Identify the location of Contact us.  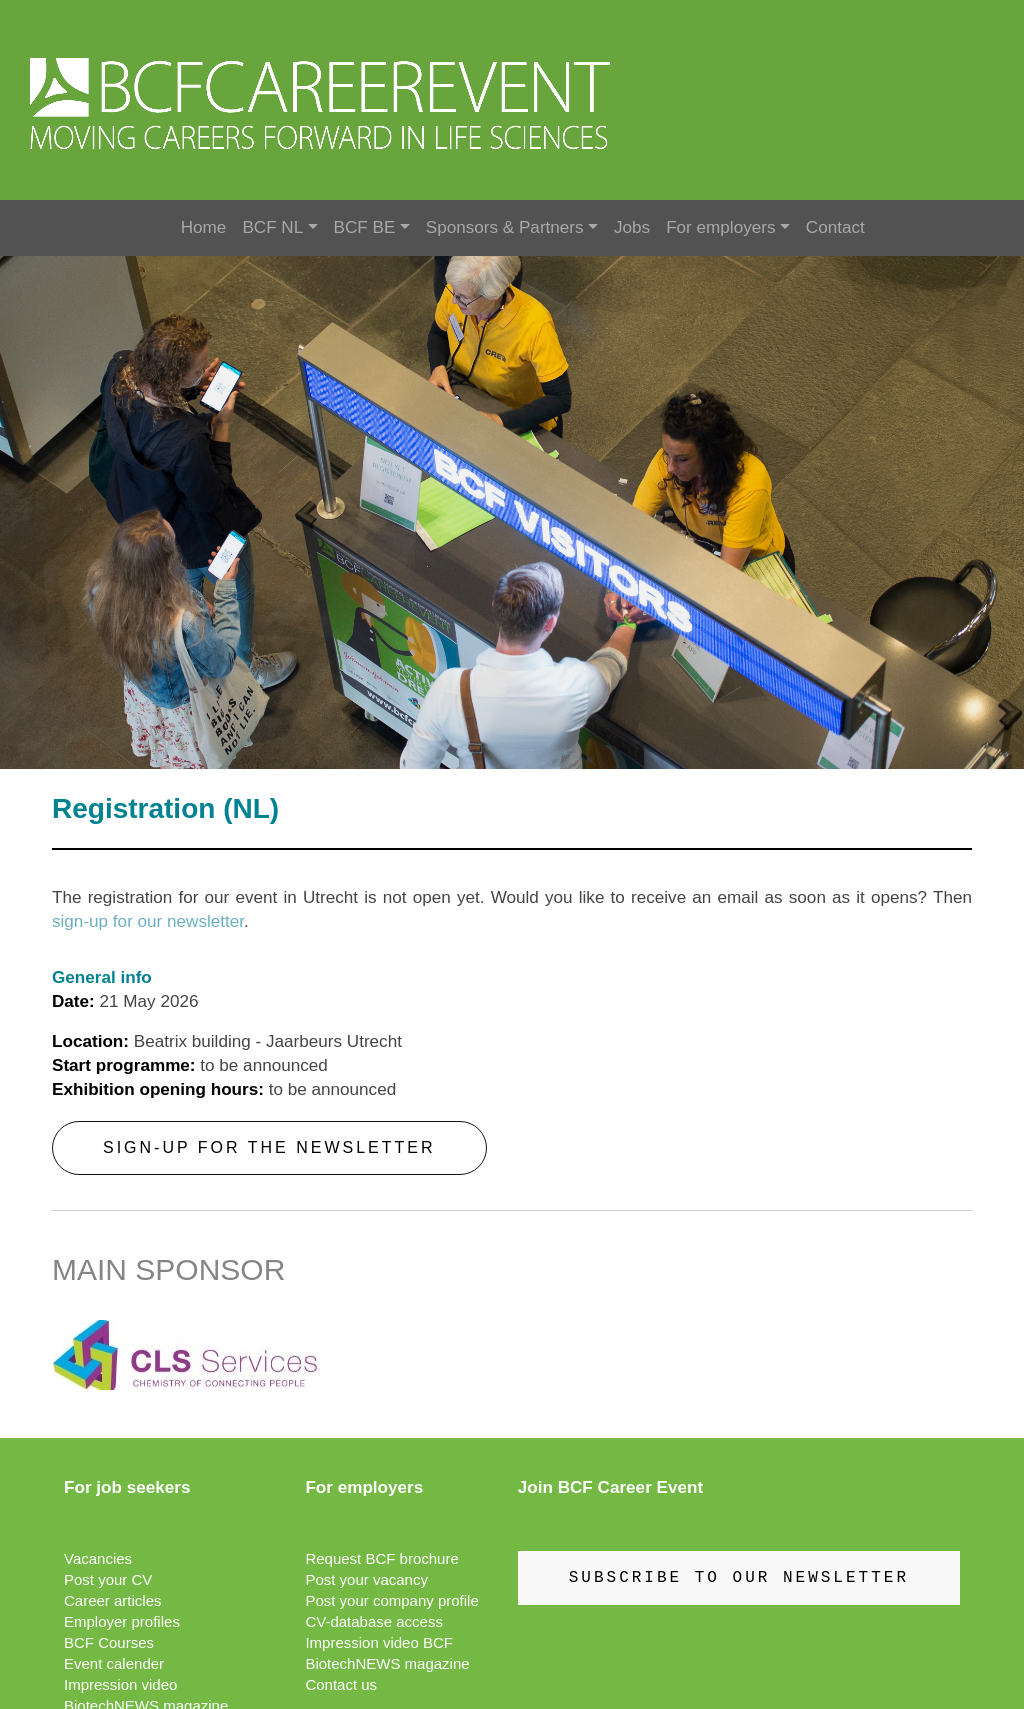
(341, 1684).